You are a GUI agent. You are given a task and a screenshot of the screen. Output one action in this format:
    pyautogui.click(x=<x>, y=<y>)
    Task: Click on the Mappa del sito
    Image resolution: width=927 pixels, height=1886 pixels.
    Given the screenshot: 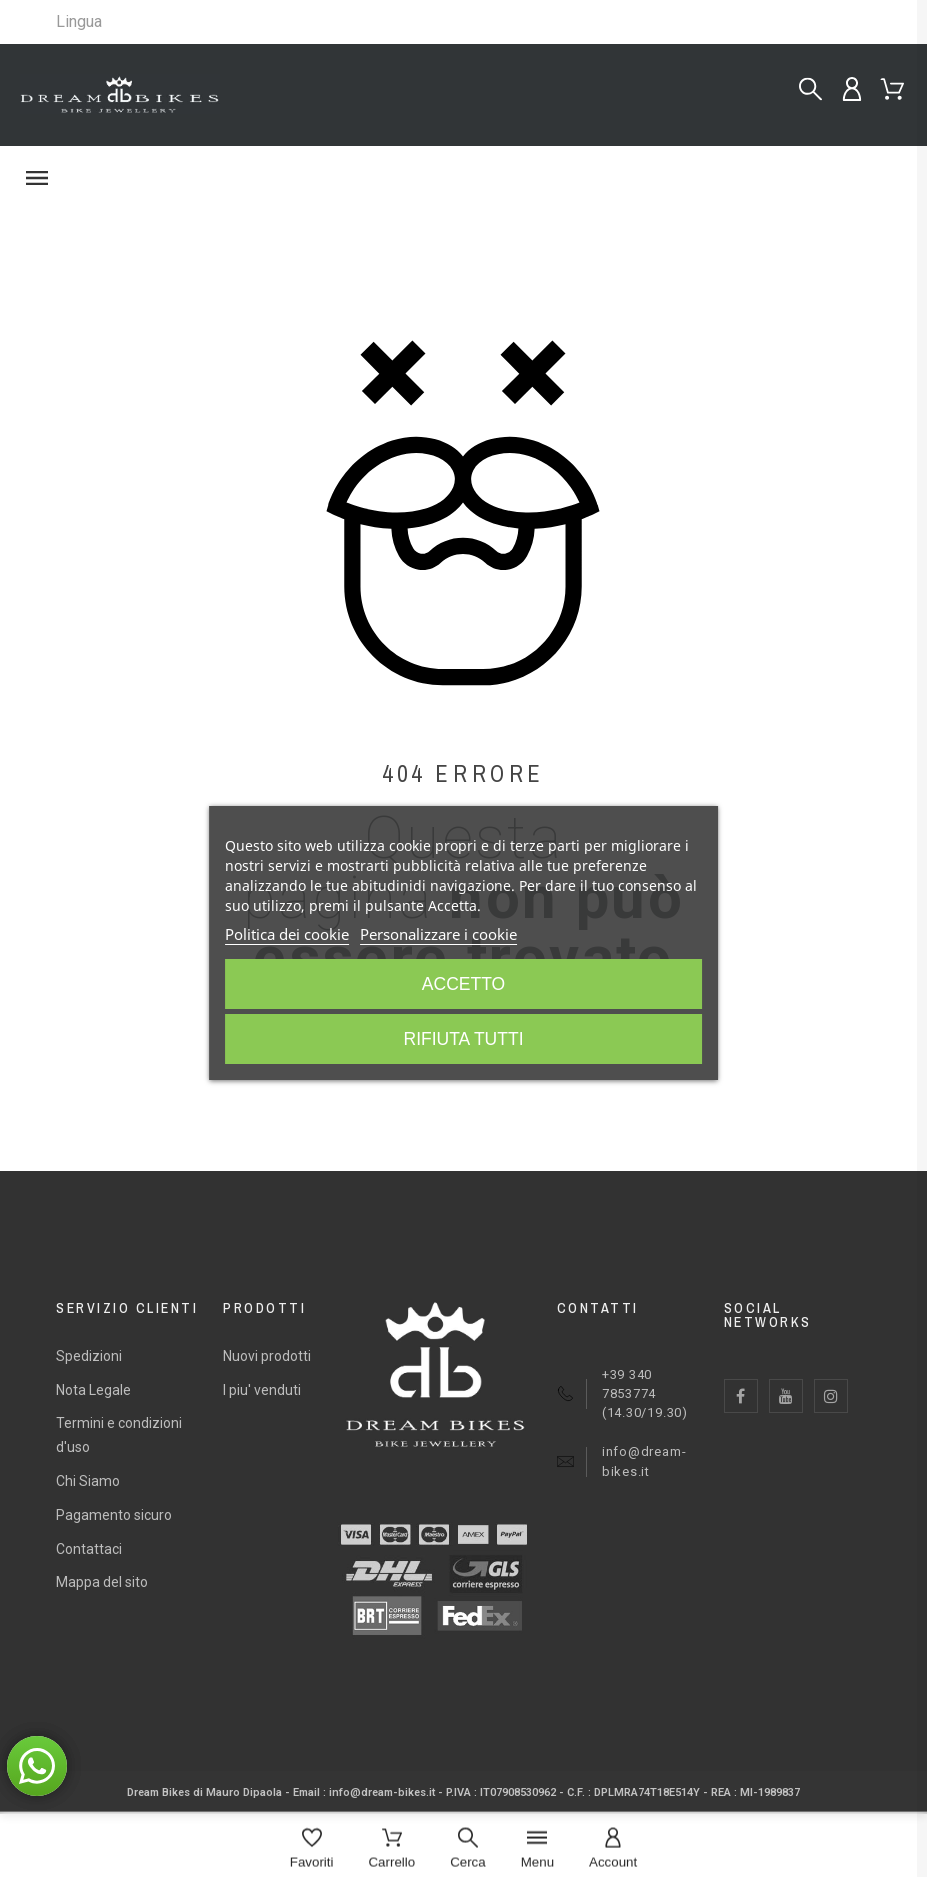 What is the action you would take?
    pyautogui.click(x=102, y=1582)
    